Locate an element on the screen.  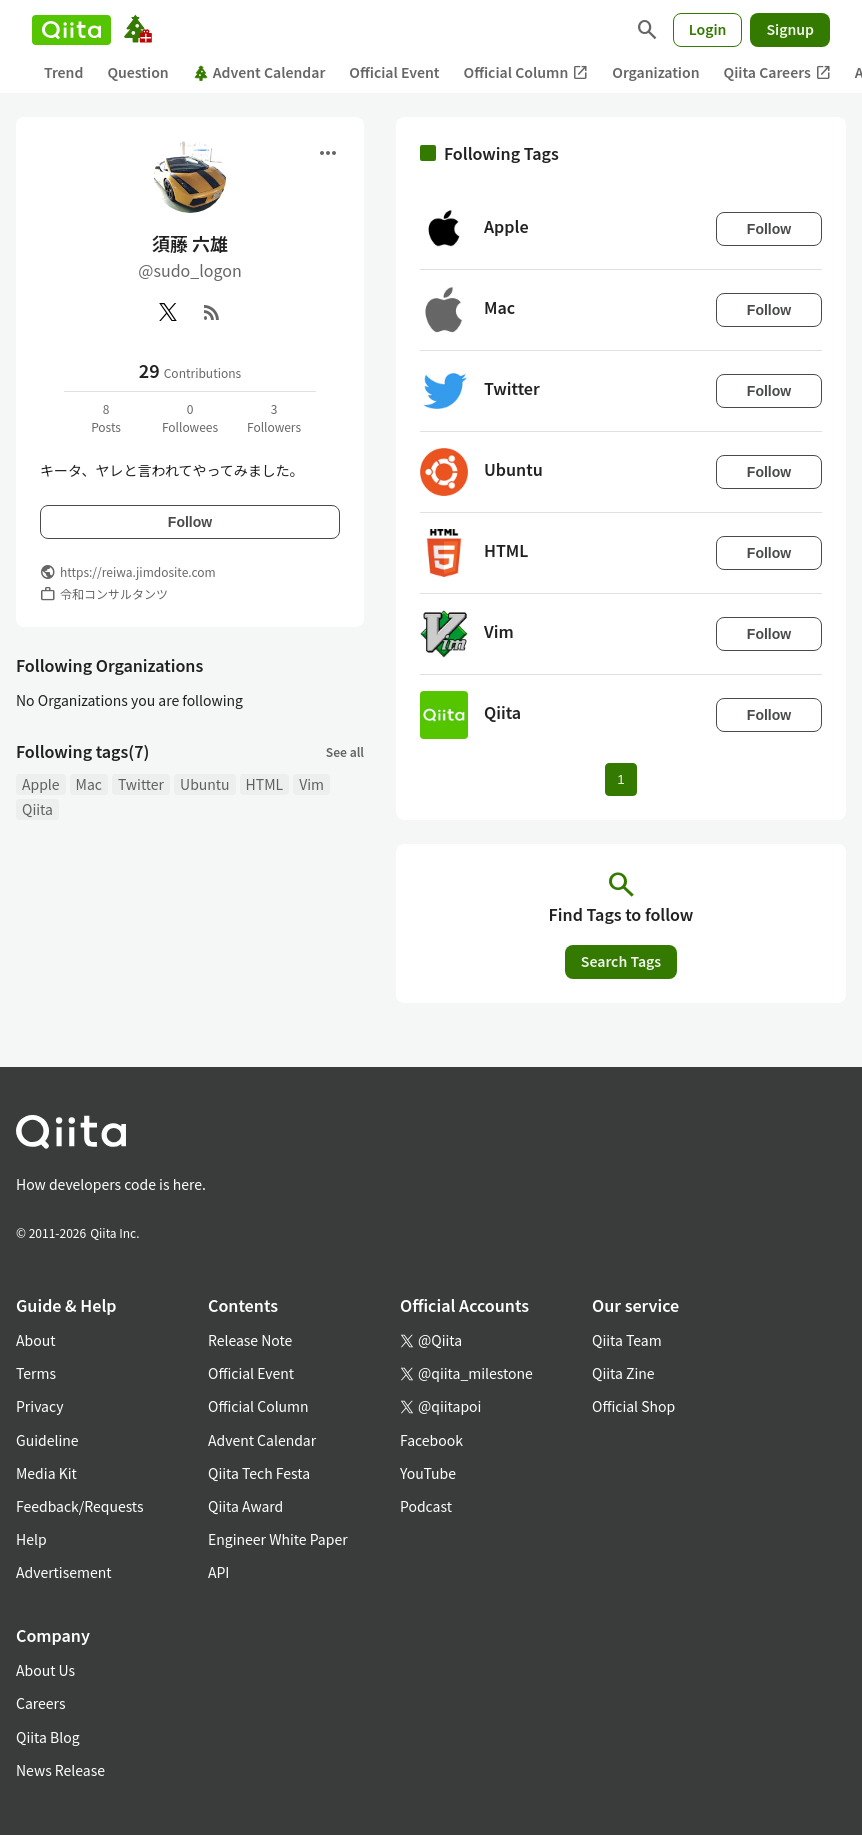
Advent Calendar is located at coordinates (259, 72).